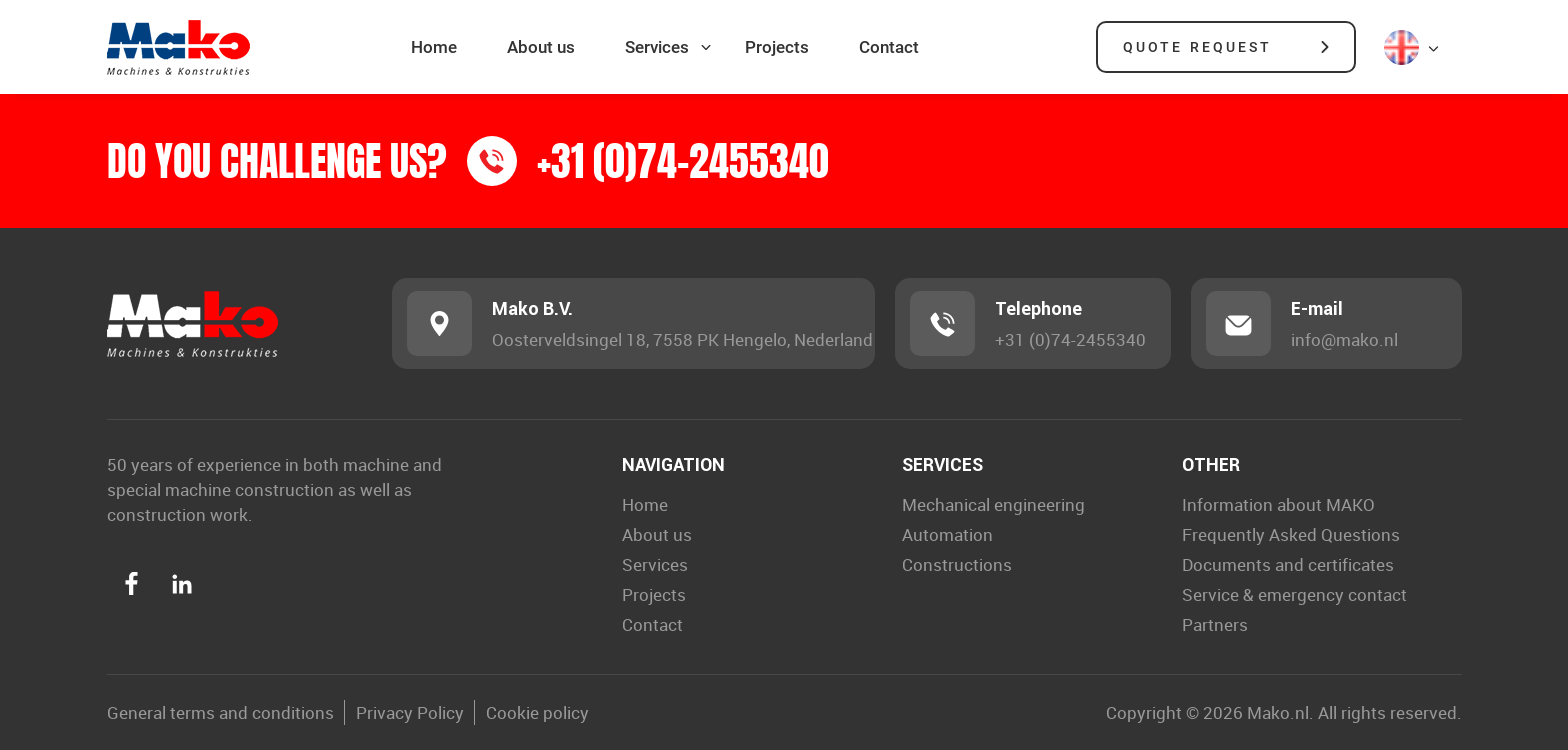  Describe the element at coordinates (1294, 594) in the screenshot. I see `Service & emergency contact` at that location.